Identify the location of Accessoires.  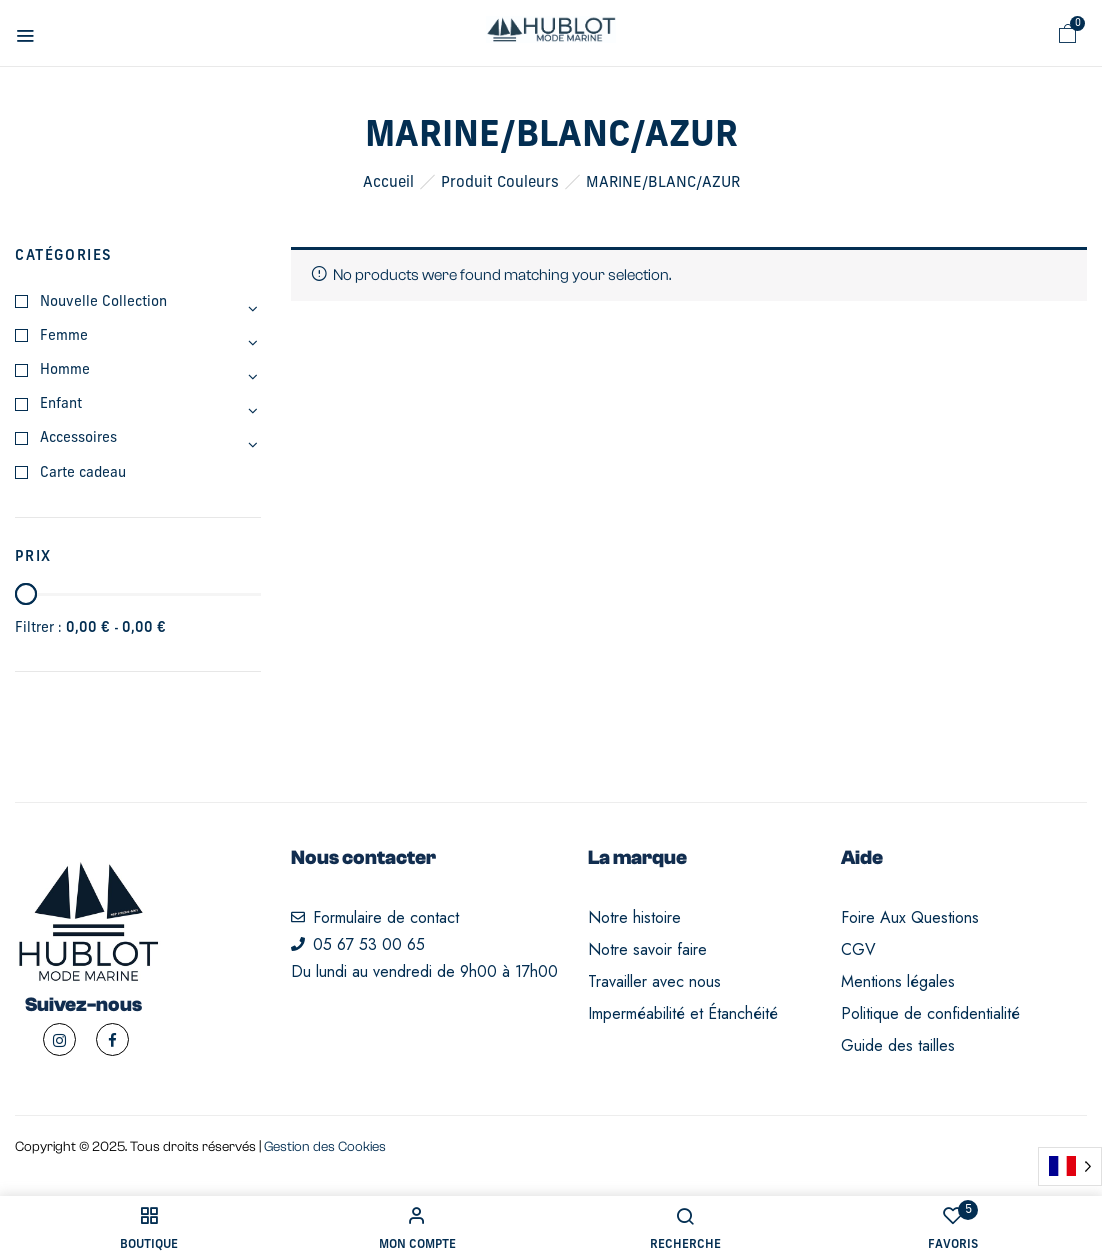
(78, 438).